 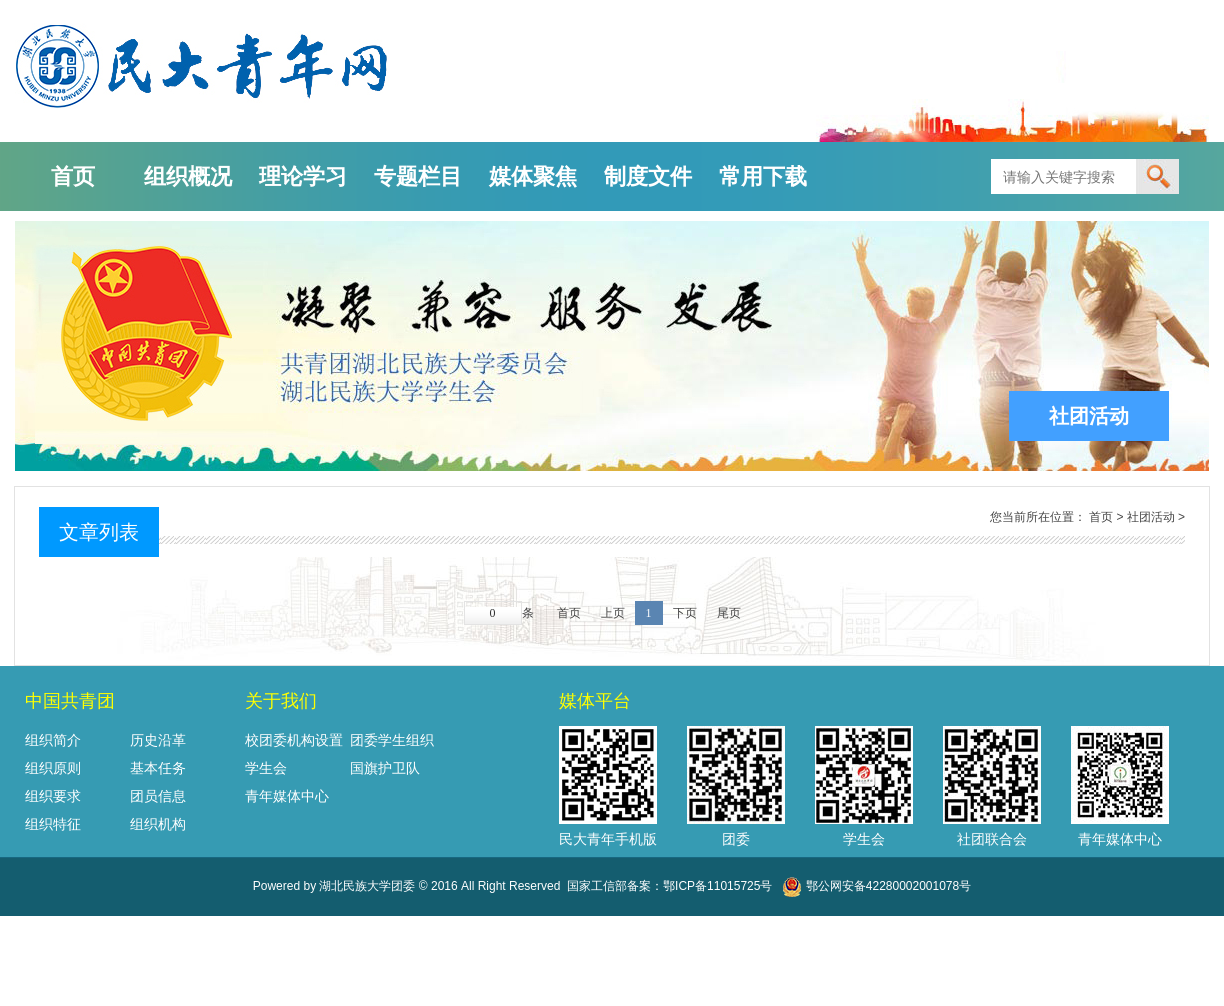 What do you see at coordinates (53, 824) in the screenshot?
I see `组织特征` at bounding box center [53, 824].